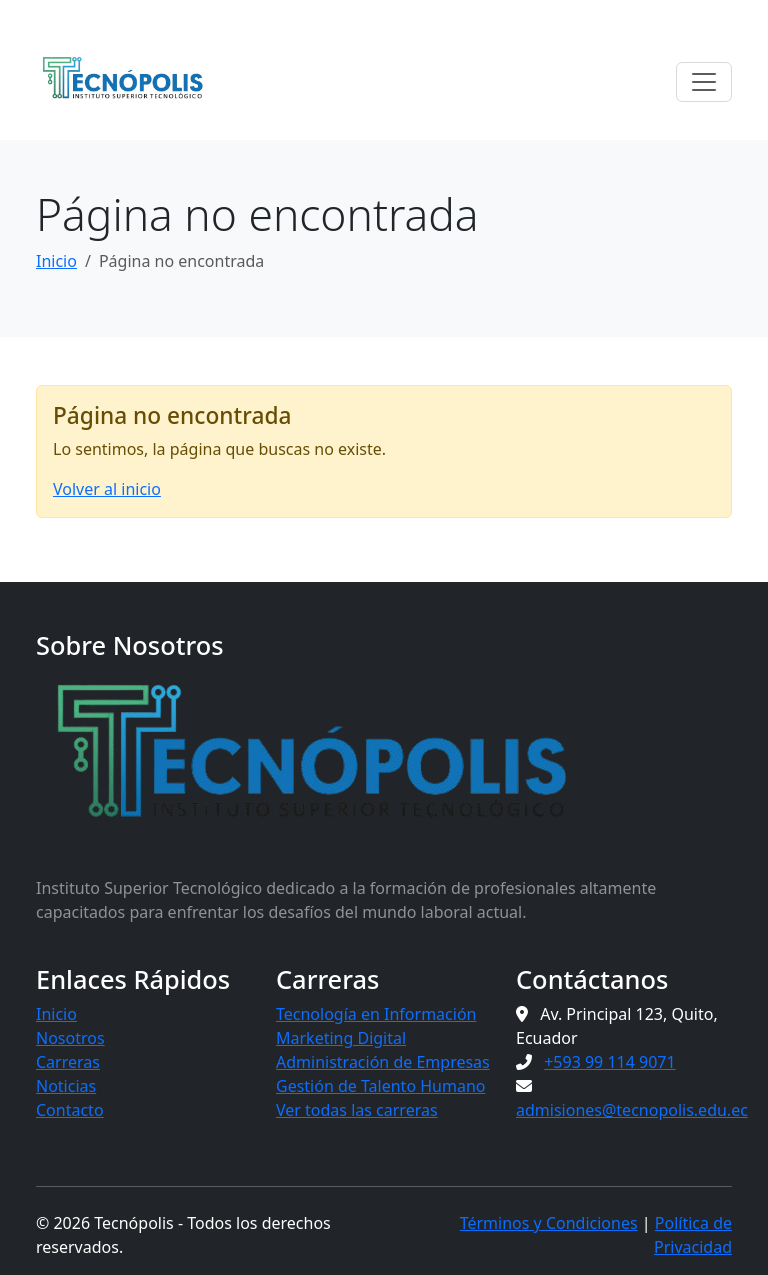 The image size is (768, 1275). Describe the element at coordinates (609, 1062) in the screenshot. I see `+593 99 114 9071` at that location.